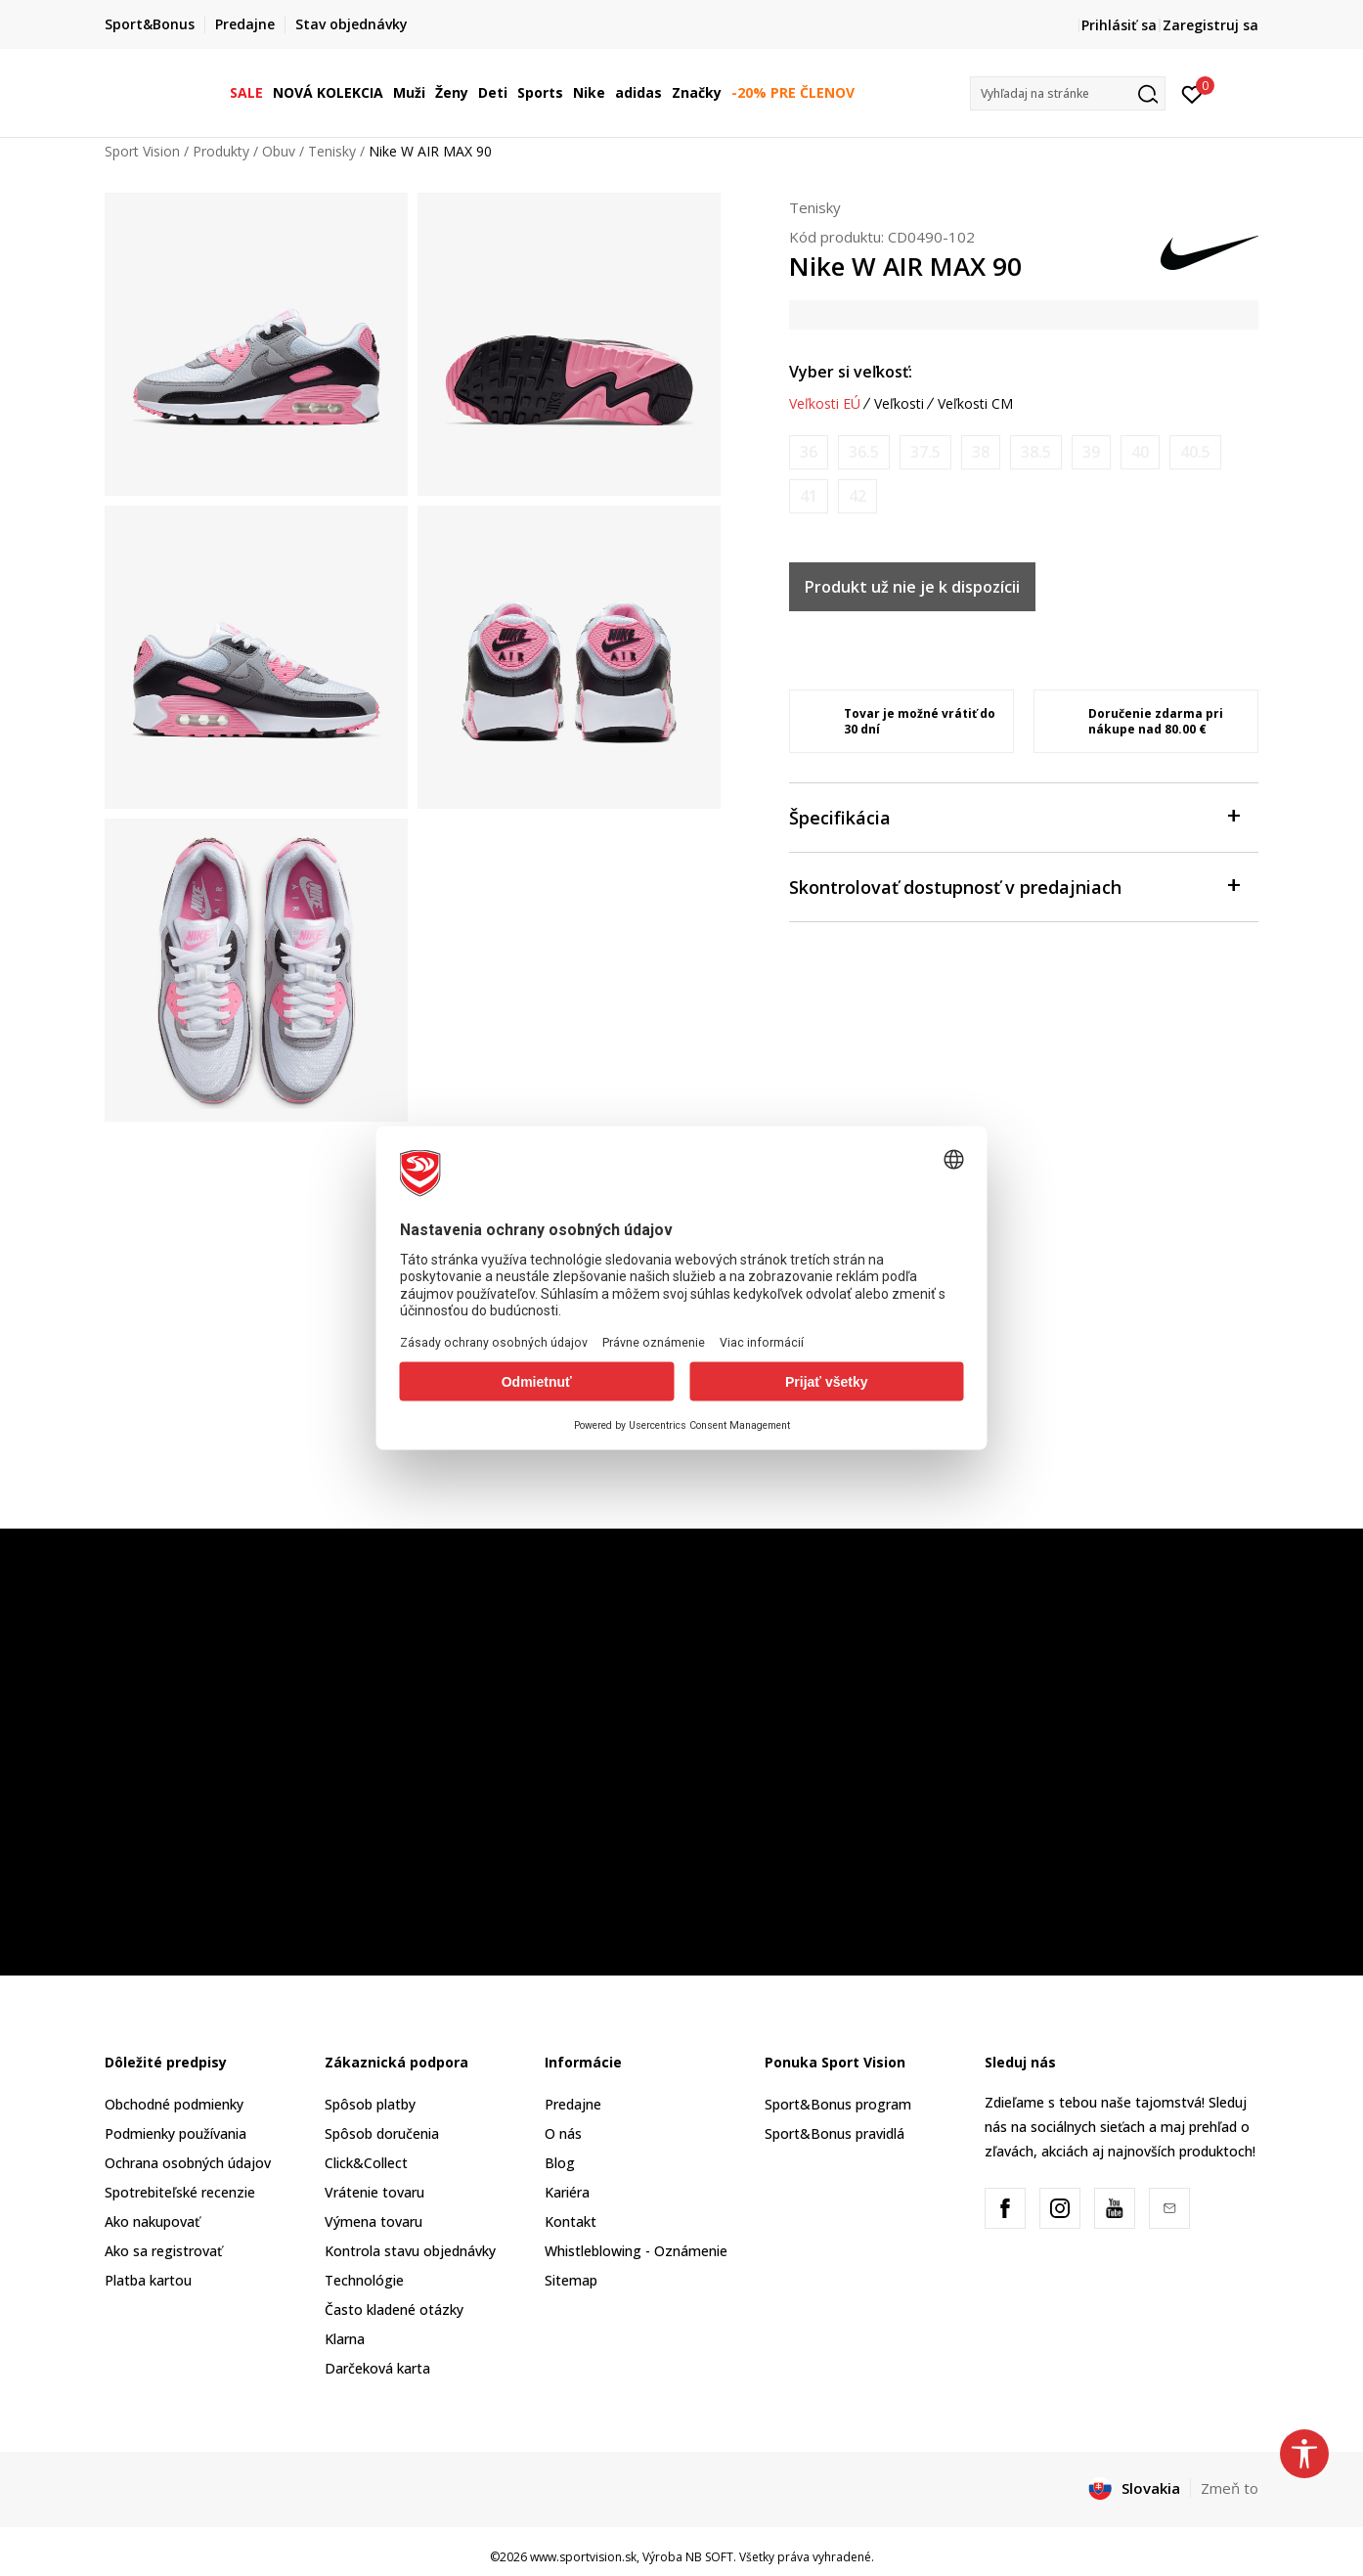 The image size is (1363, 2576). I want to click on Veľkosti EÚ [button], so click(824, 404).